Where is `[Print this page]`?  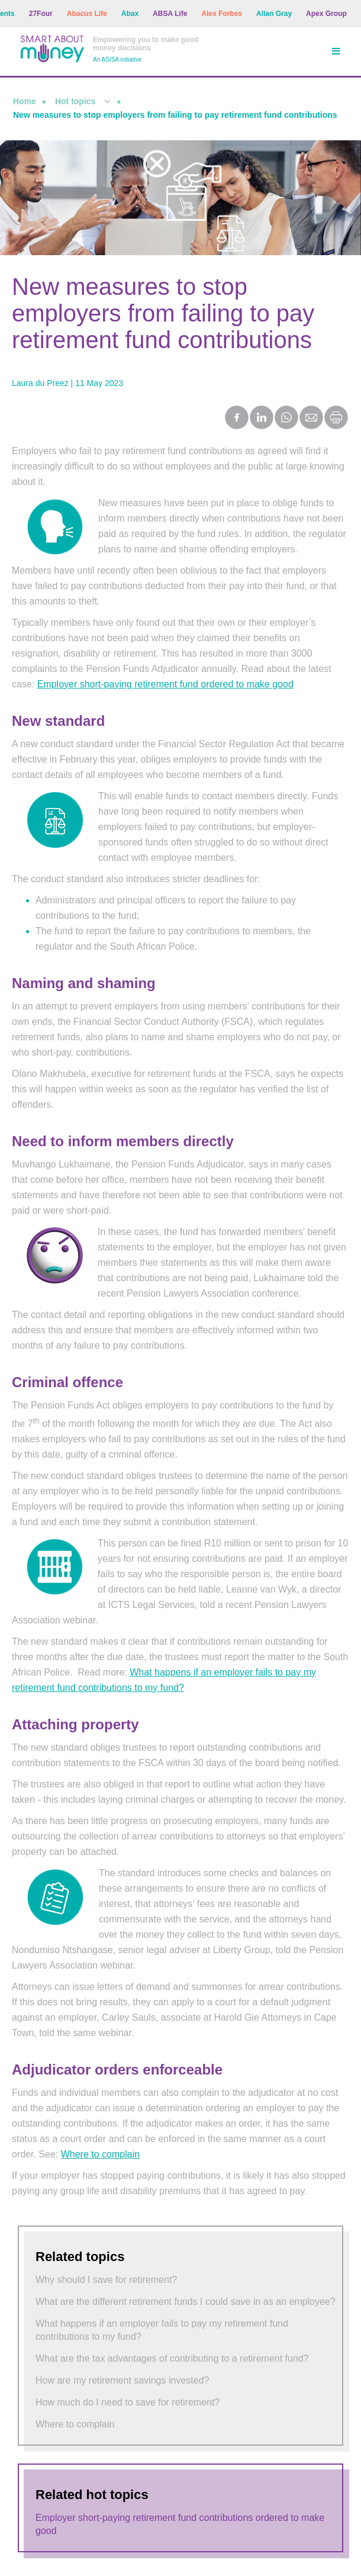
[Print this page] is located at coordinates (336, 426).